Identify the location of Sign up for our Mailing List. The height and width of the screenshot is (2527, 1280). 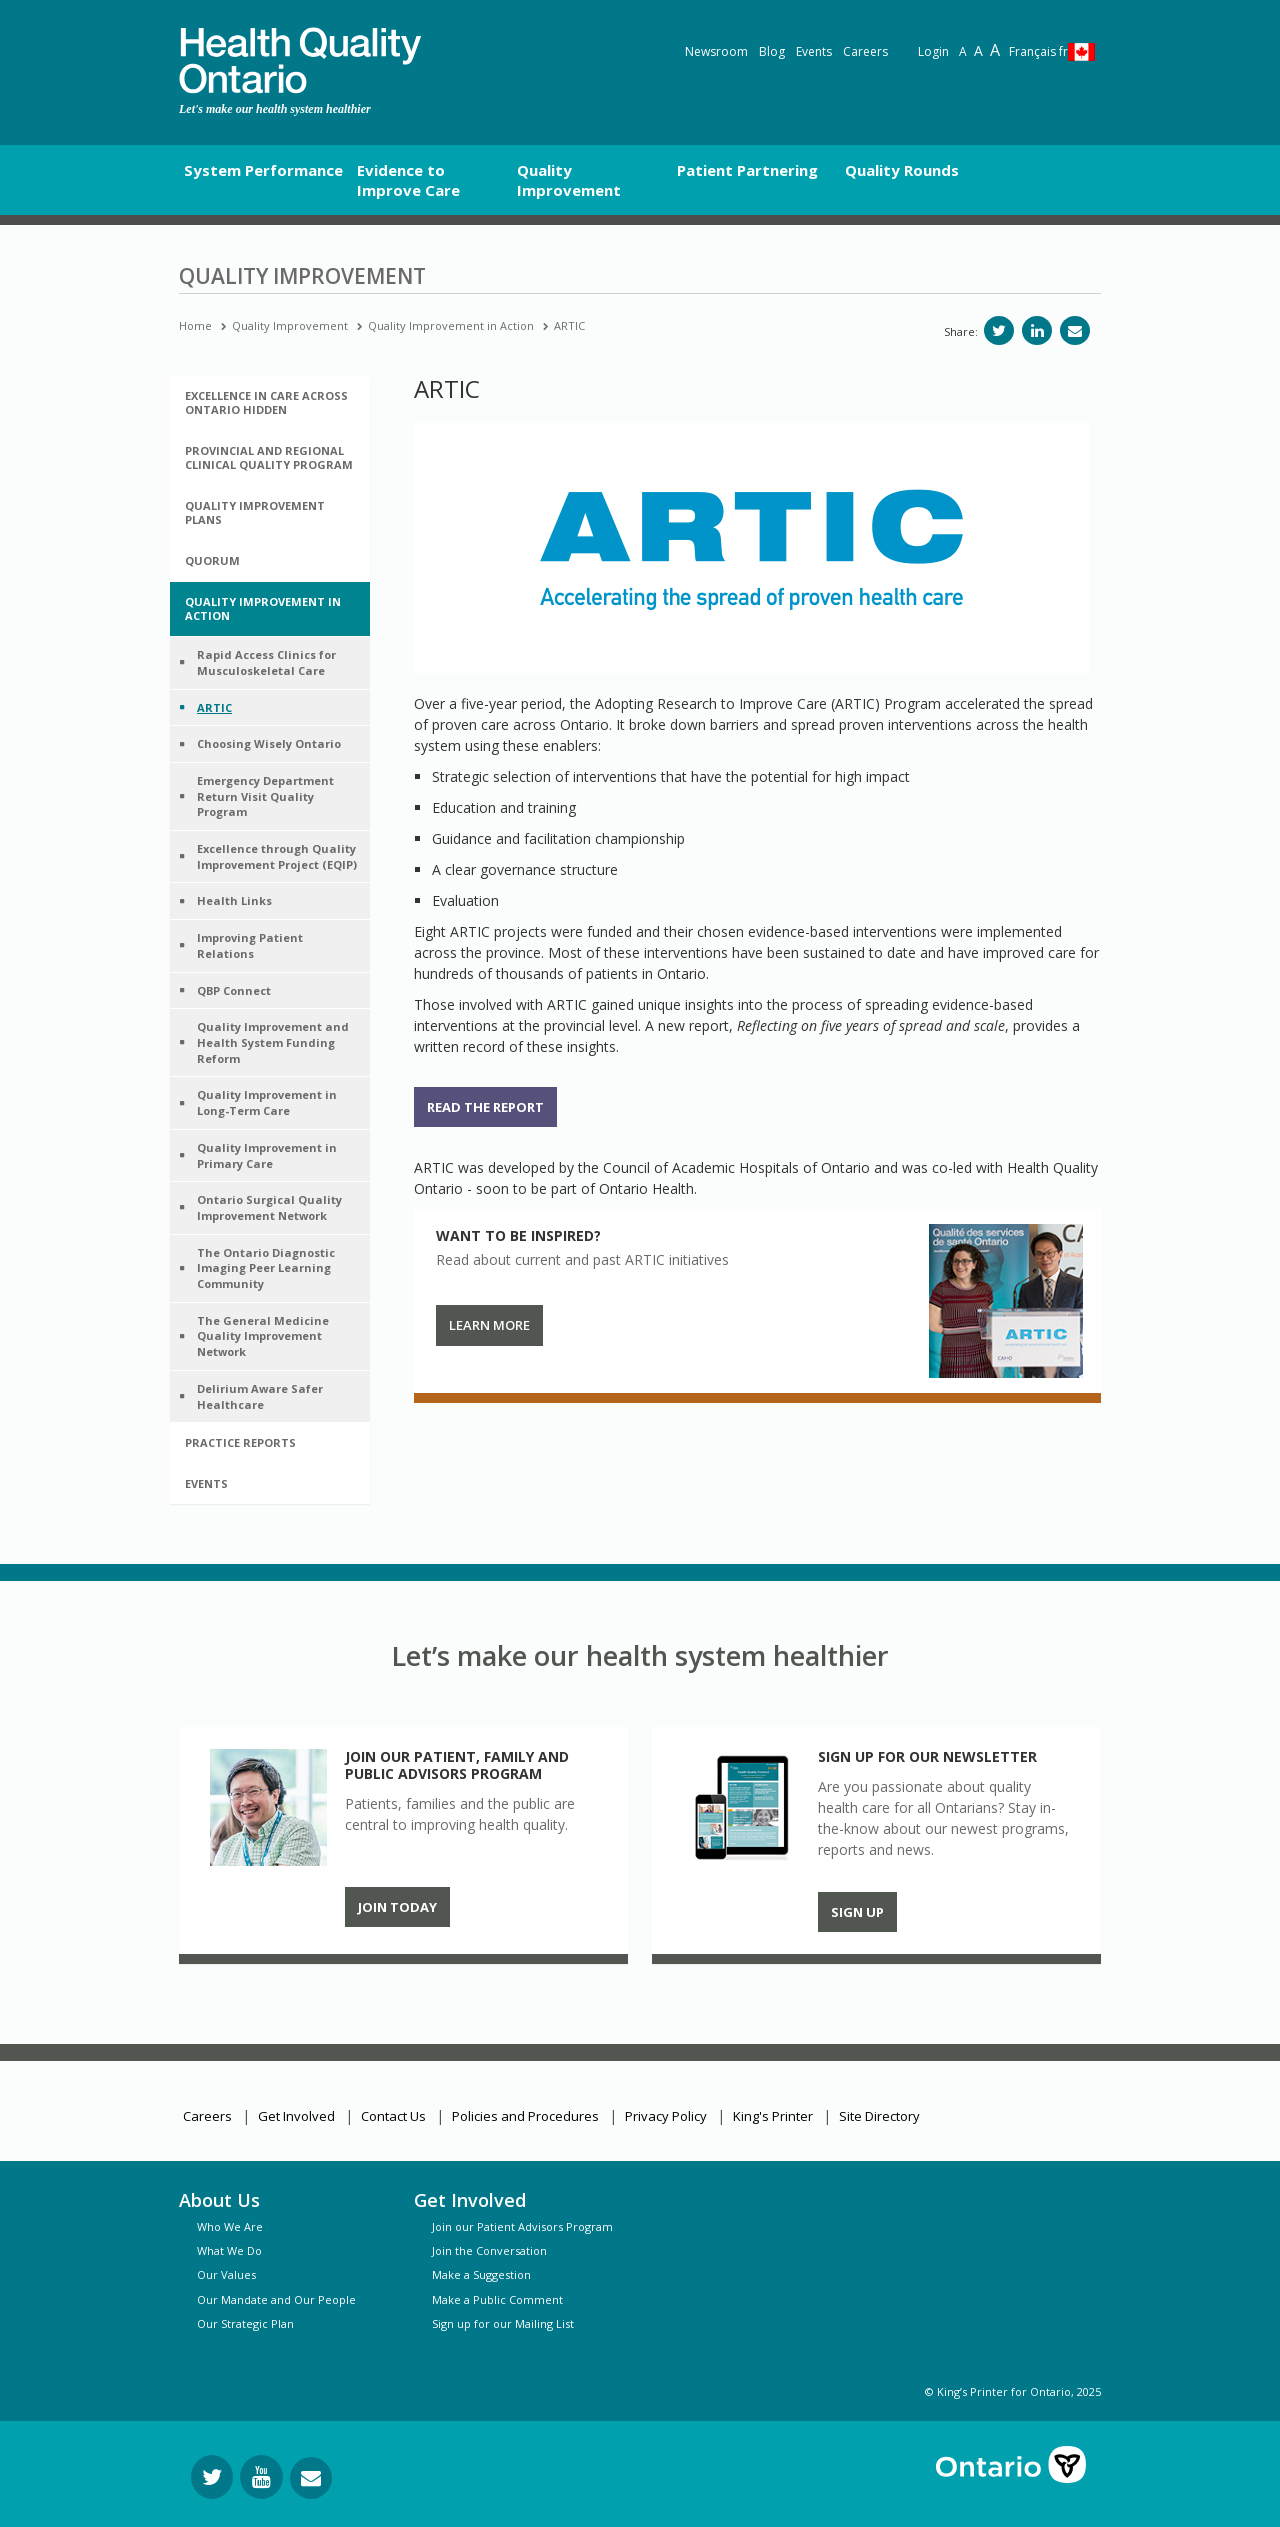
(503, 2323).